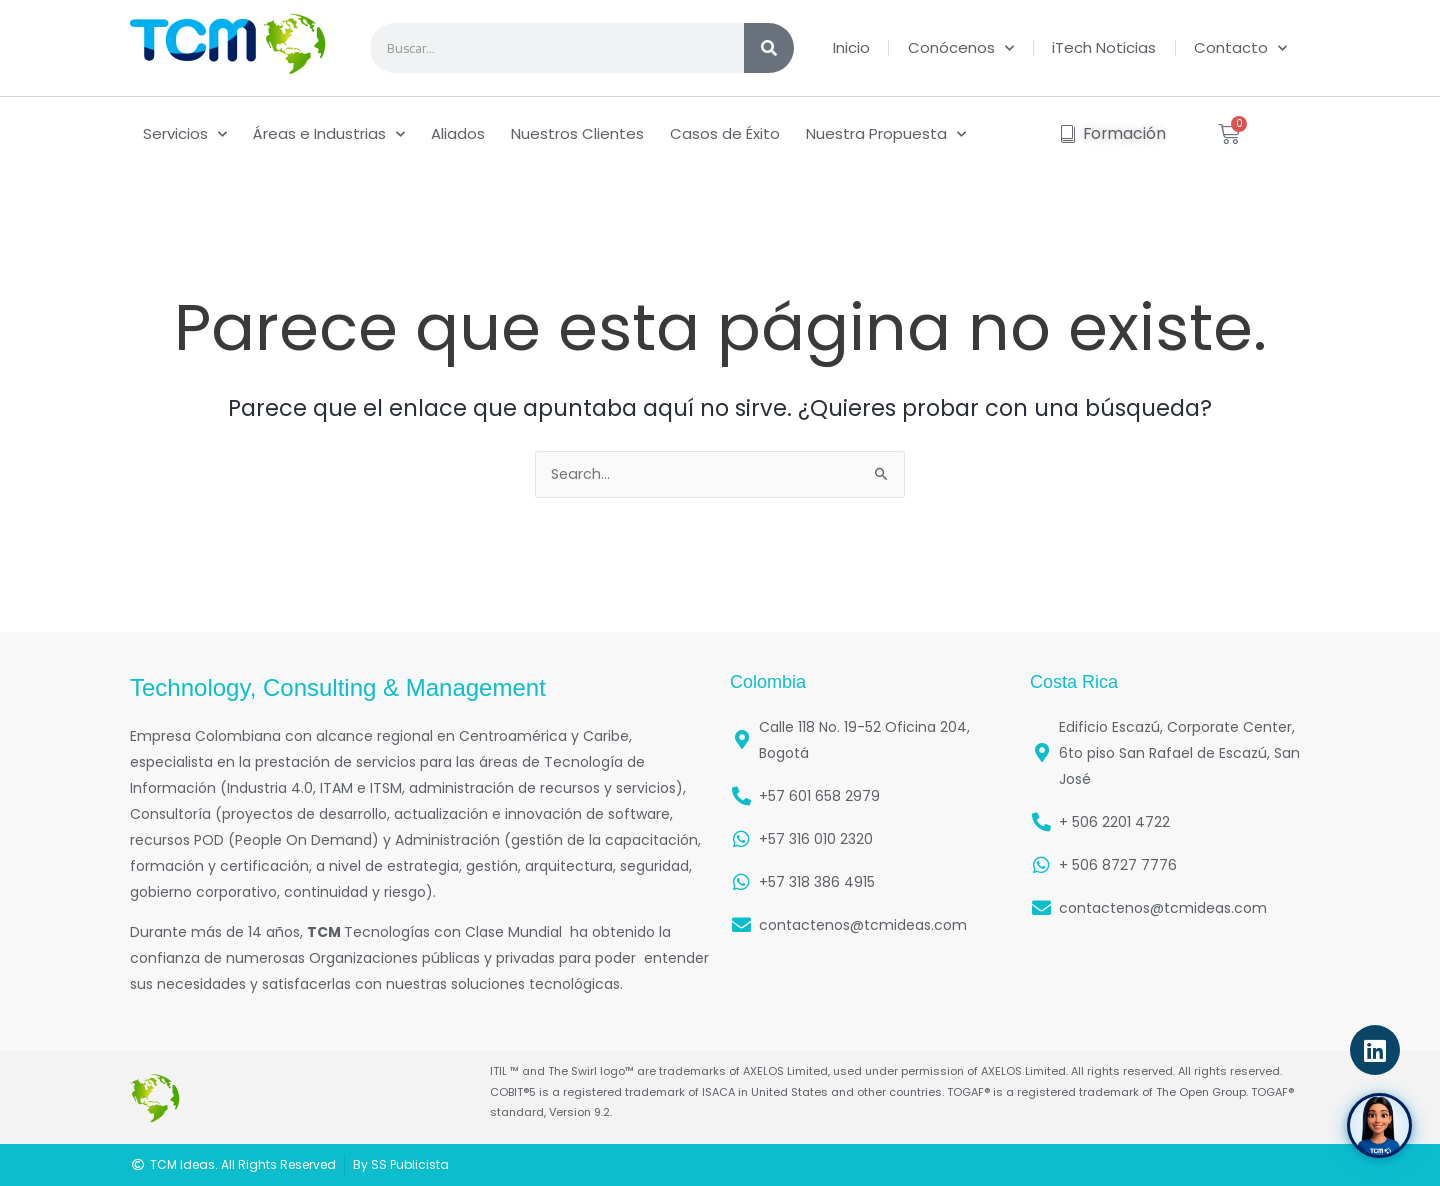 This screenshot has width=1440, height=1186. I want to click on Nuestros Clientes, so click(577, 133).